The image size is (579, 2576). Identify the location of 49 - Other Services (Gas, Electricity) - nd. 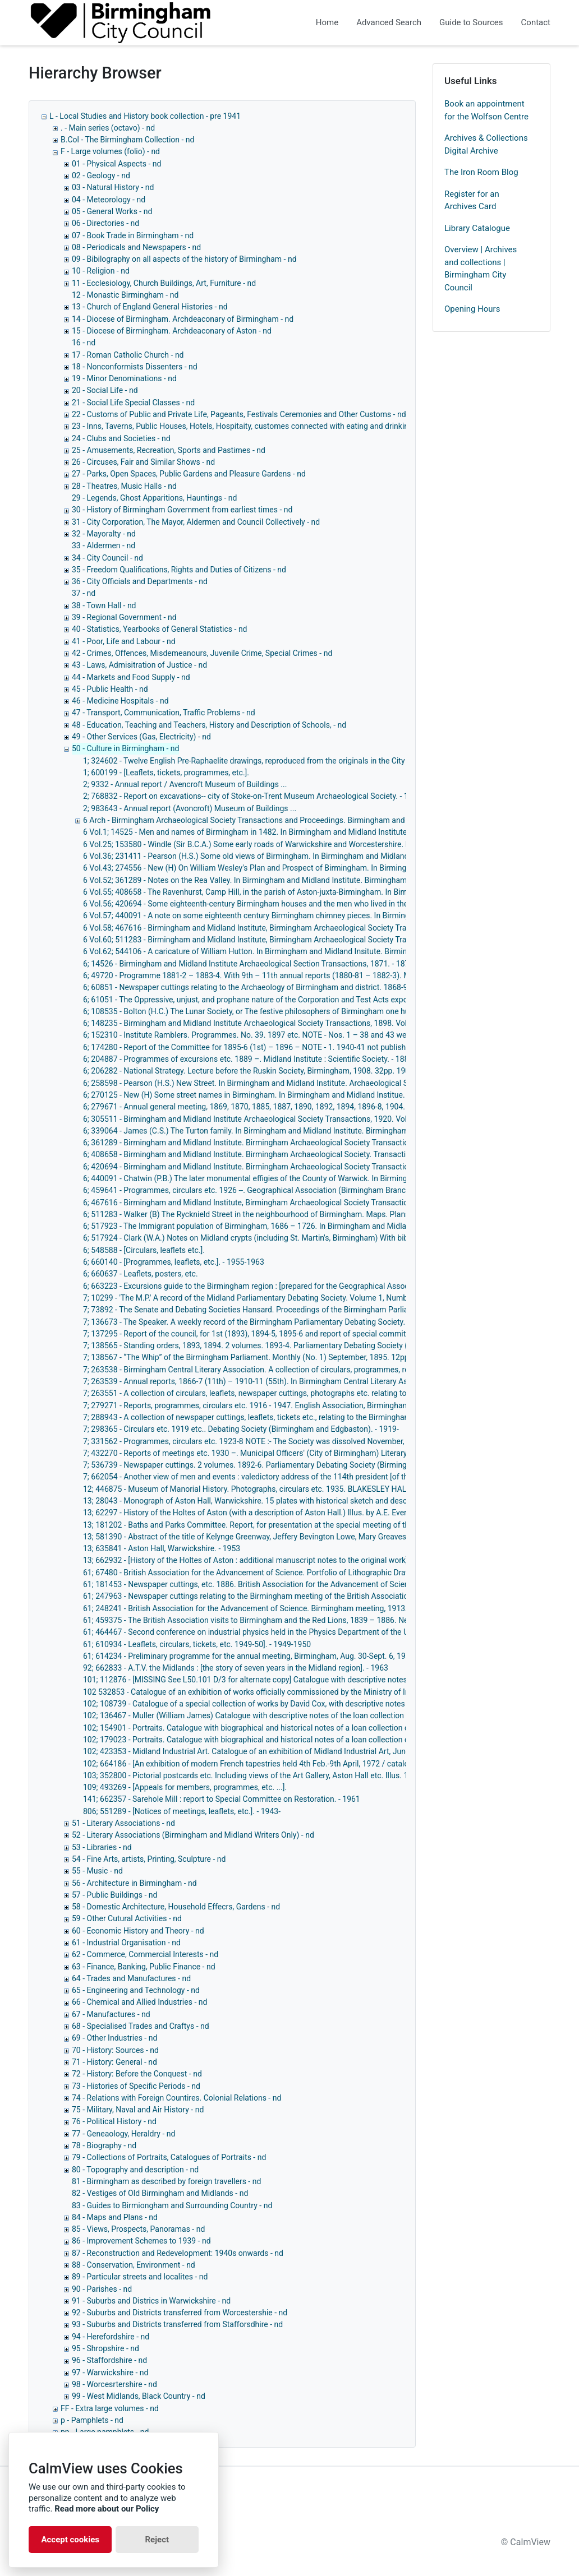
(141, 736).